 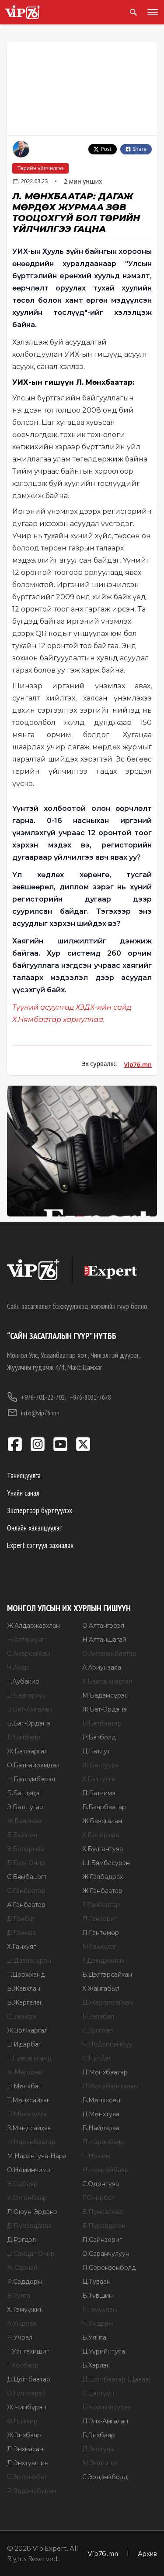 What do you see at coordinates (94, 2337) in the screenshot?
I see `Б.Уянга` at bounding box center [94, 2337].